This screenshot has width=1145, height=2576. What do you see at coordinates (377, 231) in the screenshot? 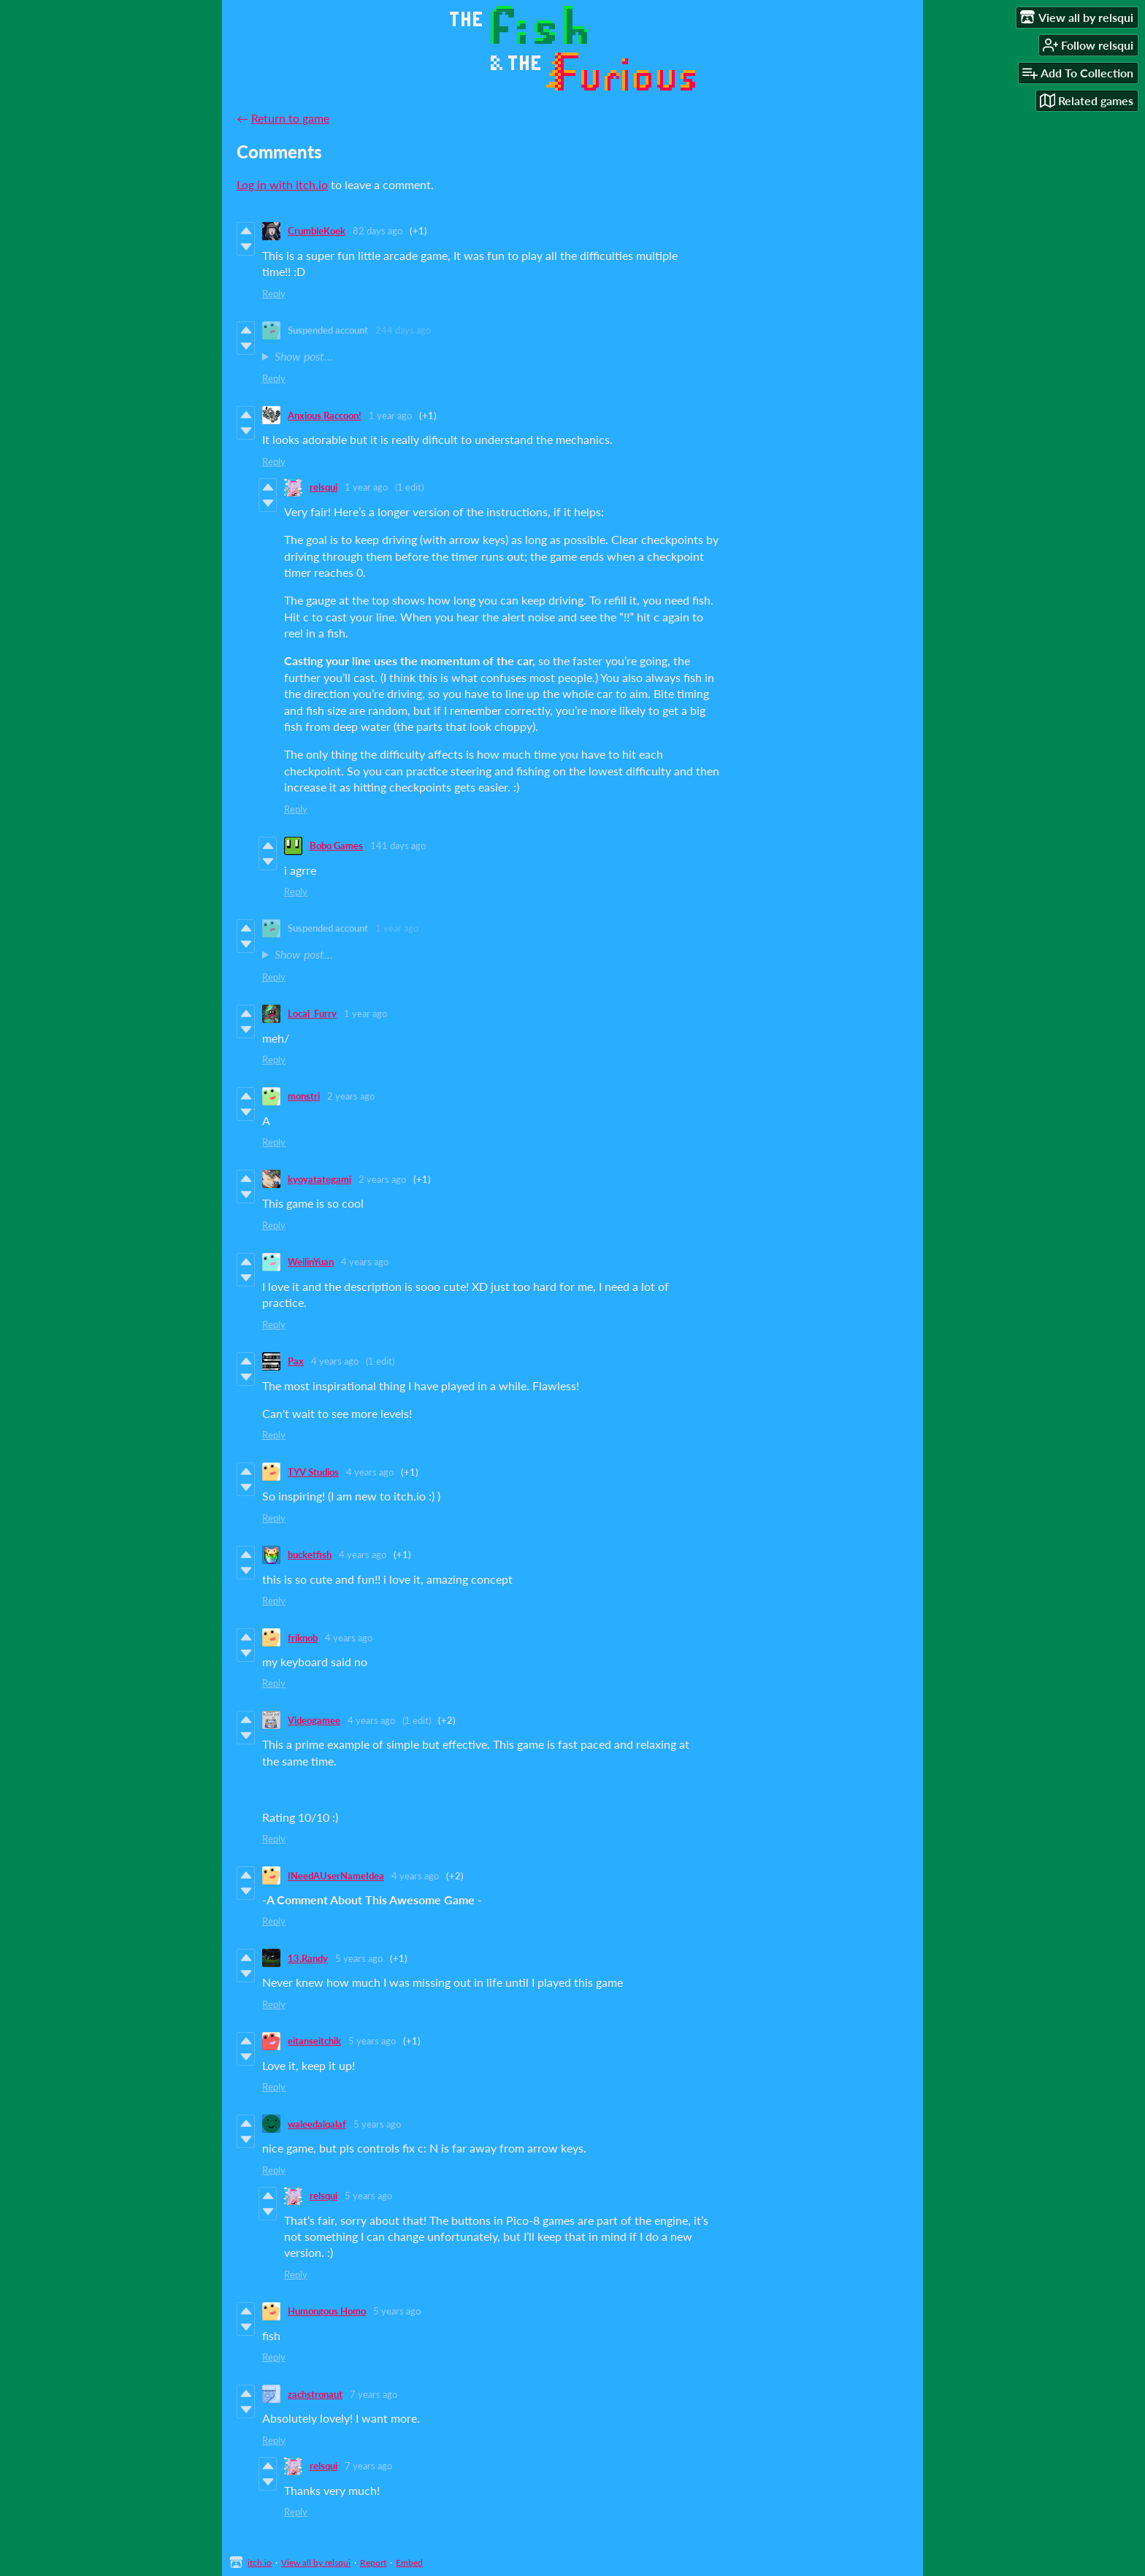
I see `82 days ago` at bounding box center [377, 231].